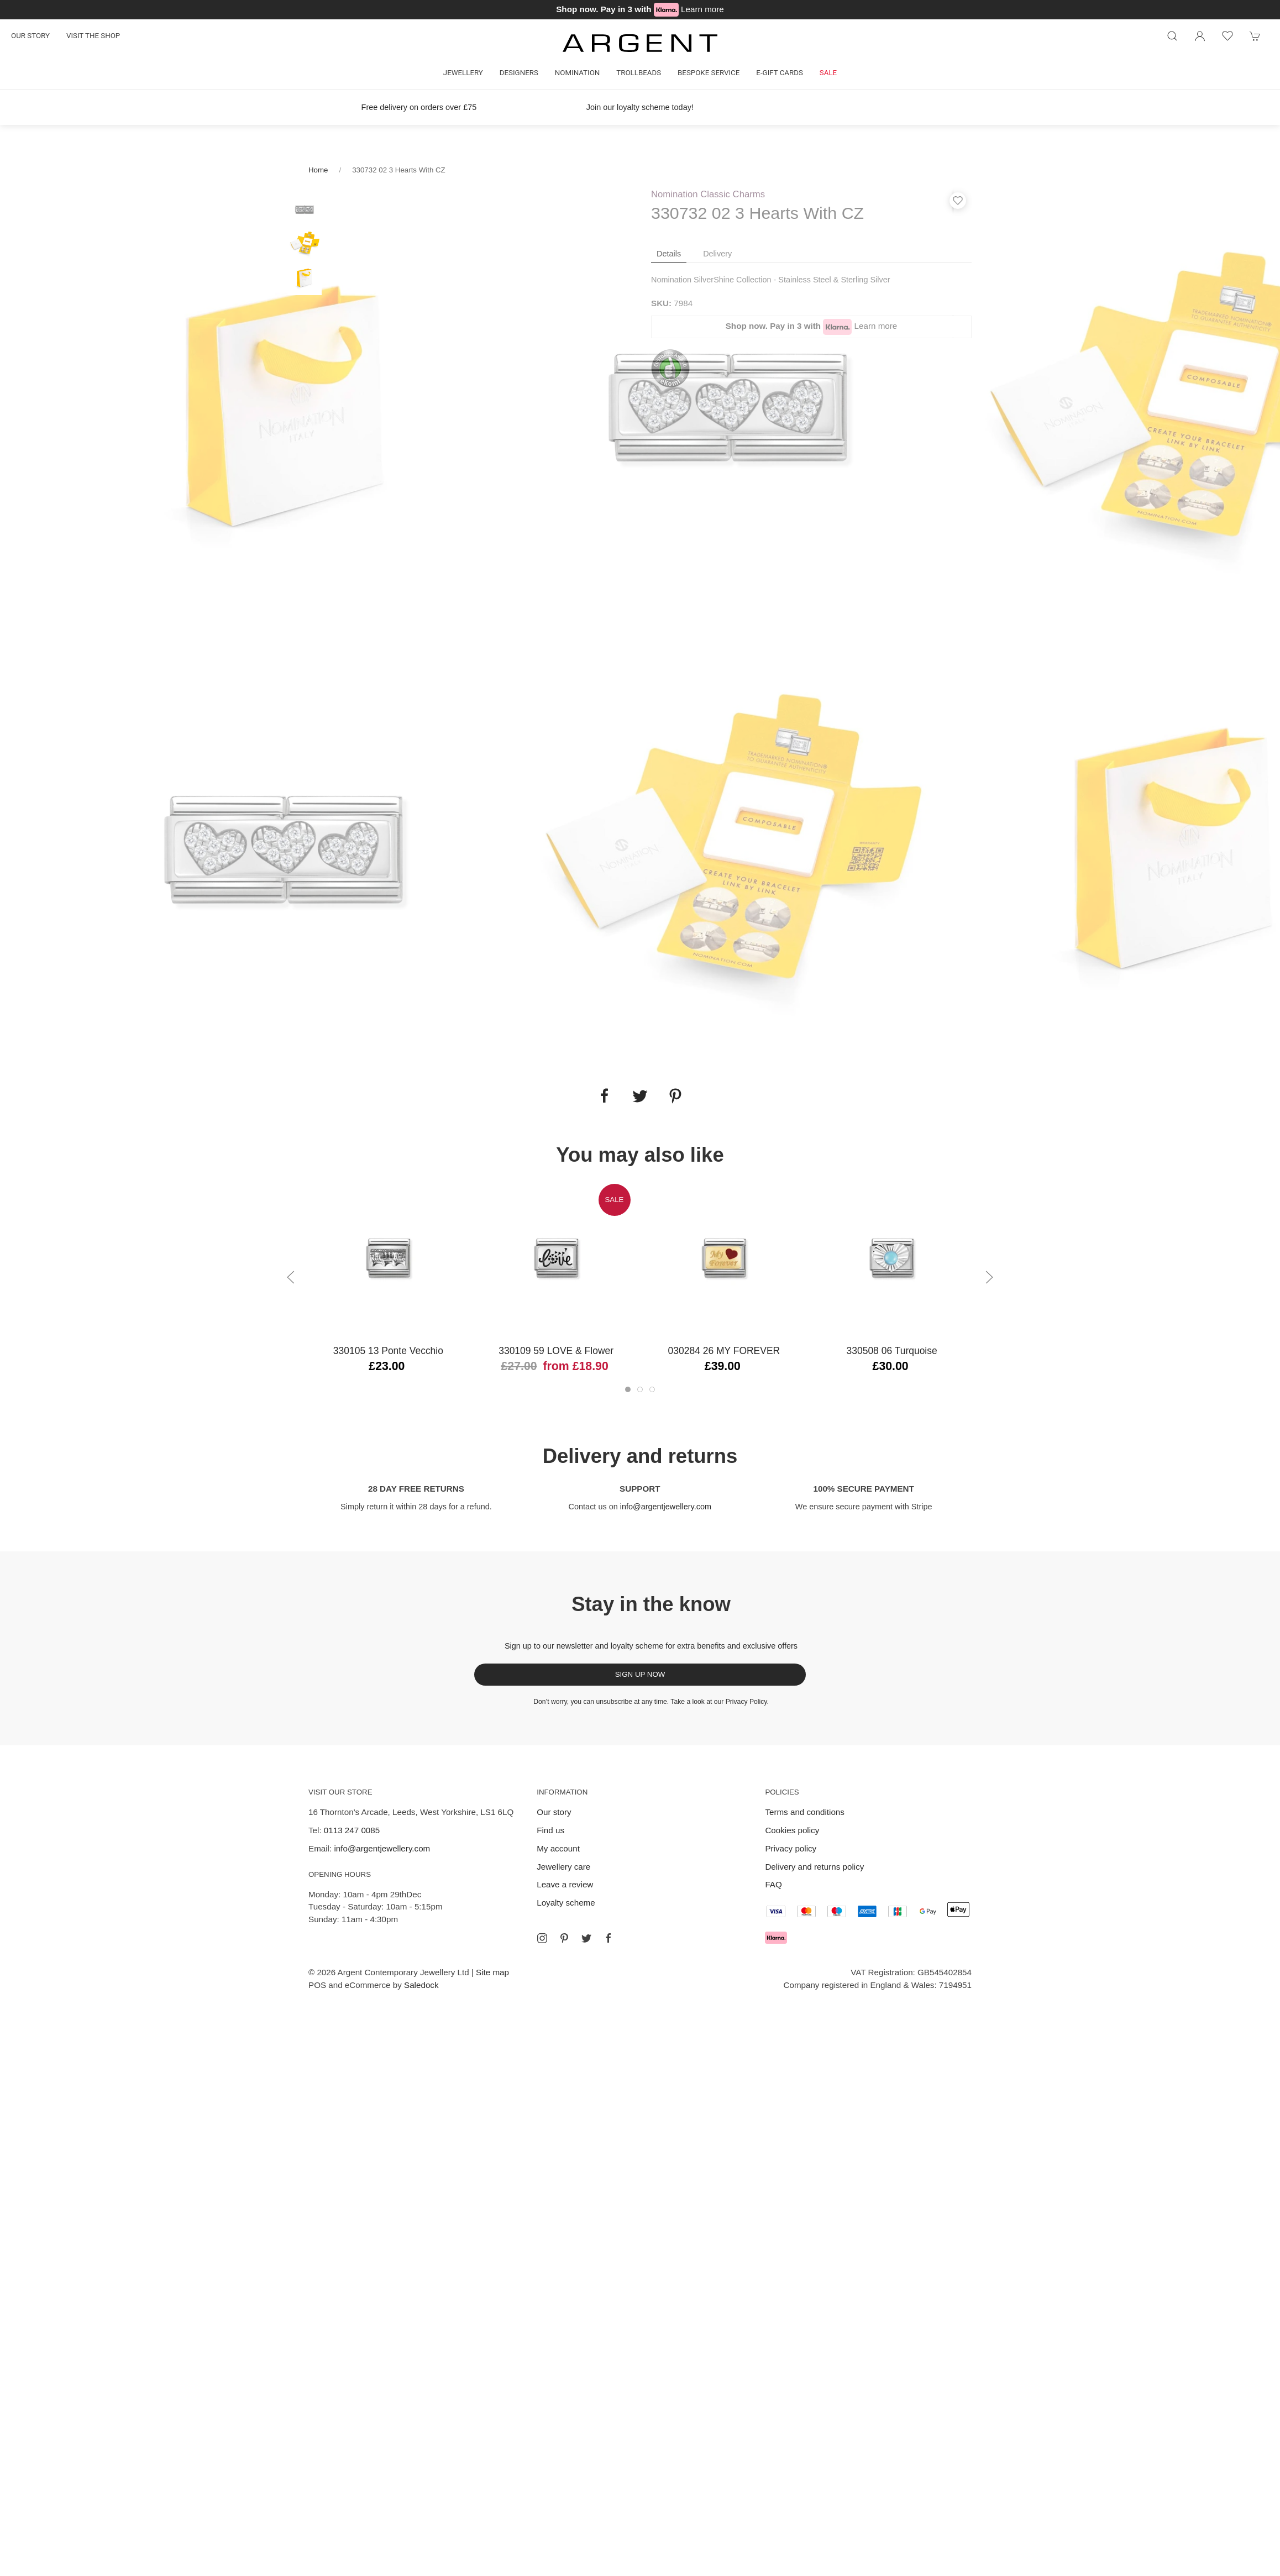  I want to click on Visit the shop, so click(93, 36).